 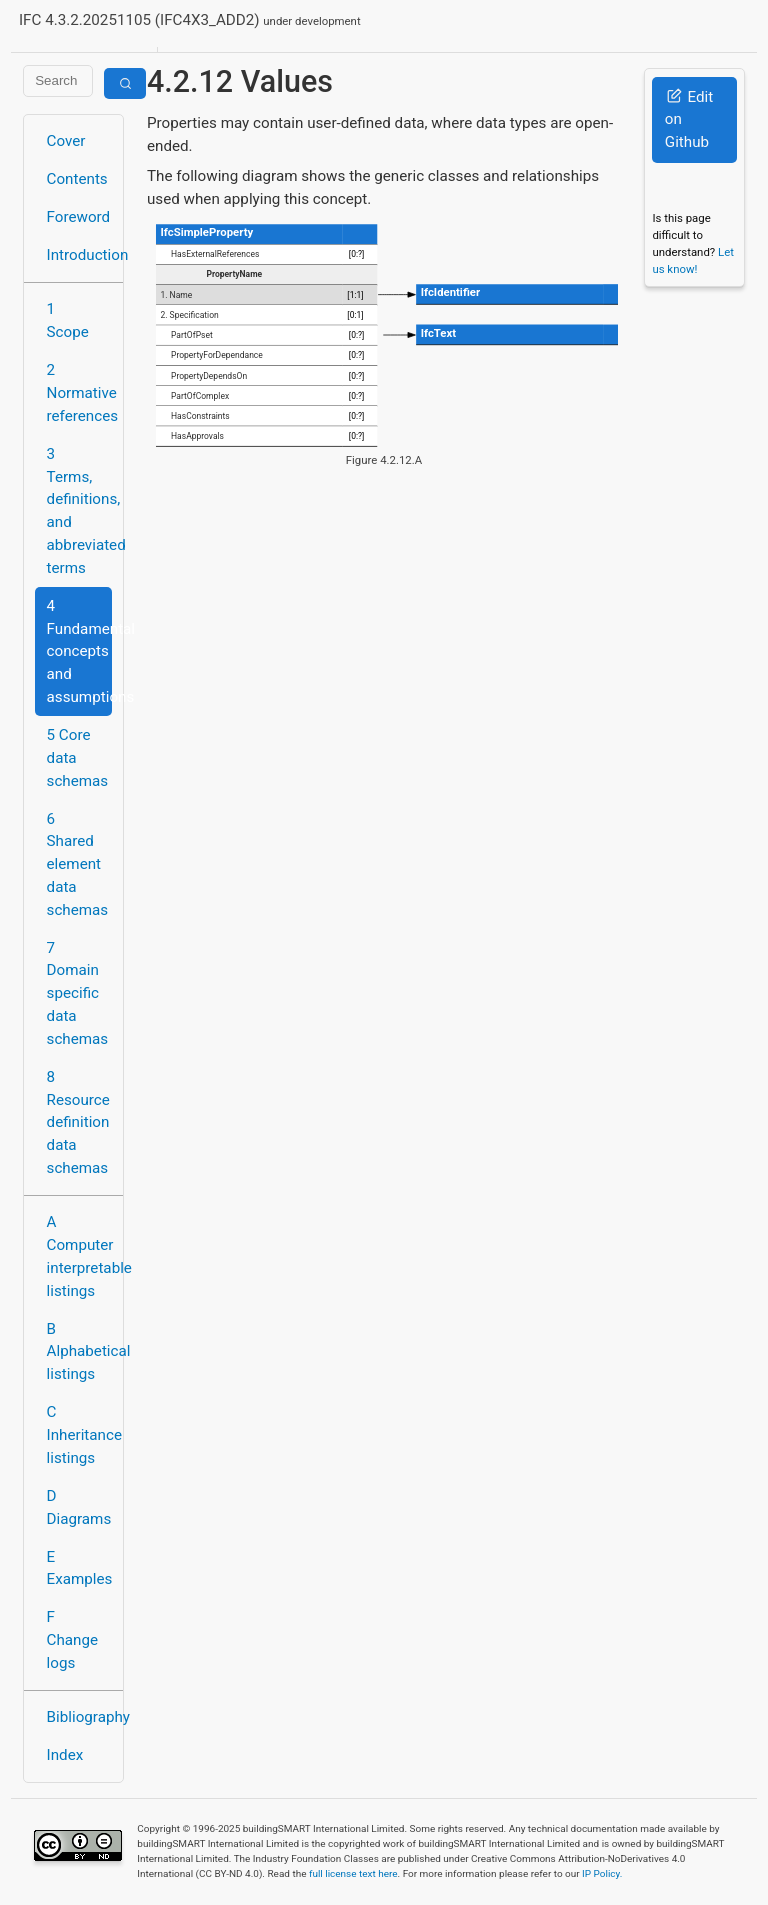 I want to click on 8 Resource definition data schemas, so click(x=78, y=1122).